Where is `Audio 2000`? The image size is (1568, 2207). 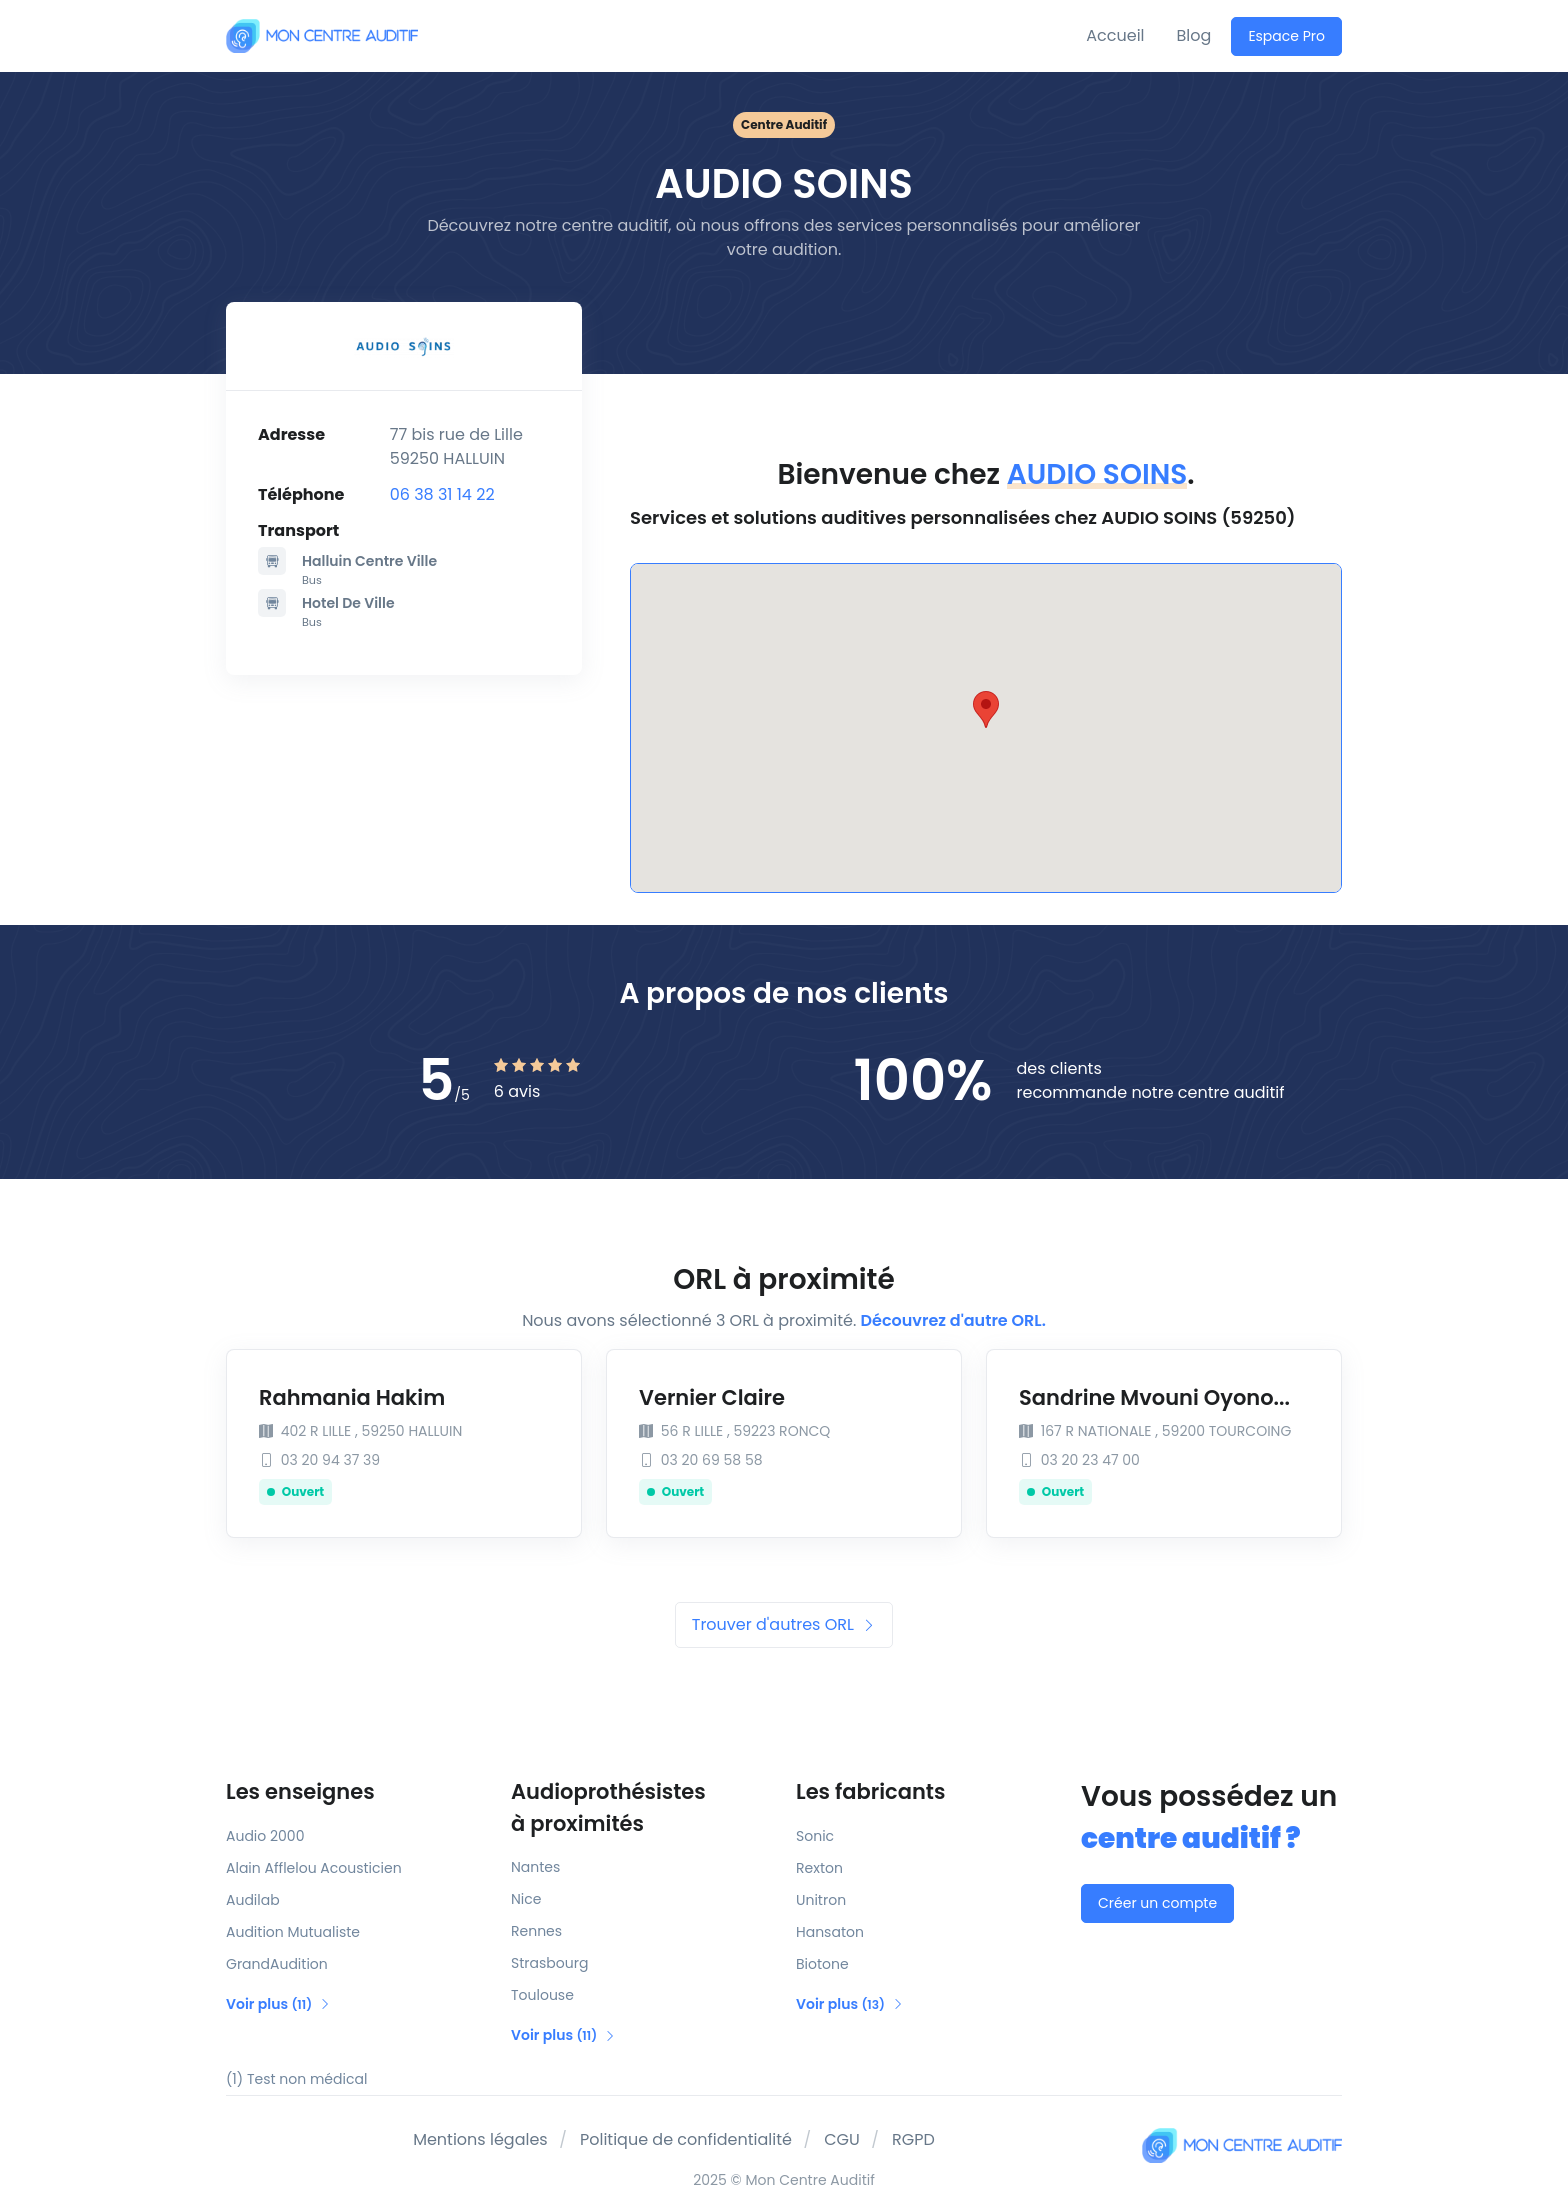
Audio 2000 is located at coordinates (265, 1836).